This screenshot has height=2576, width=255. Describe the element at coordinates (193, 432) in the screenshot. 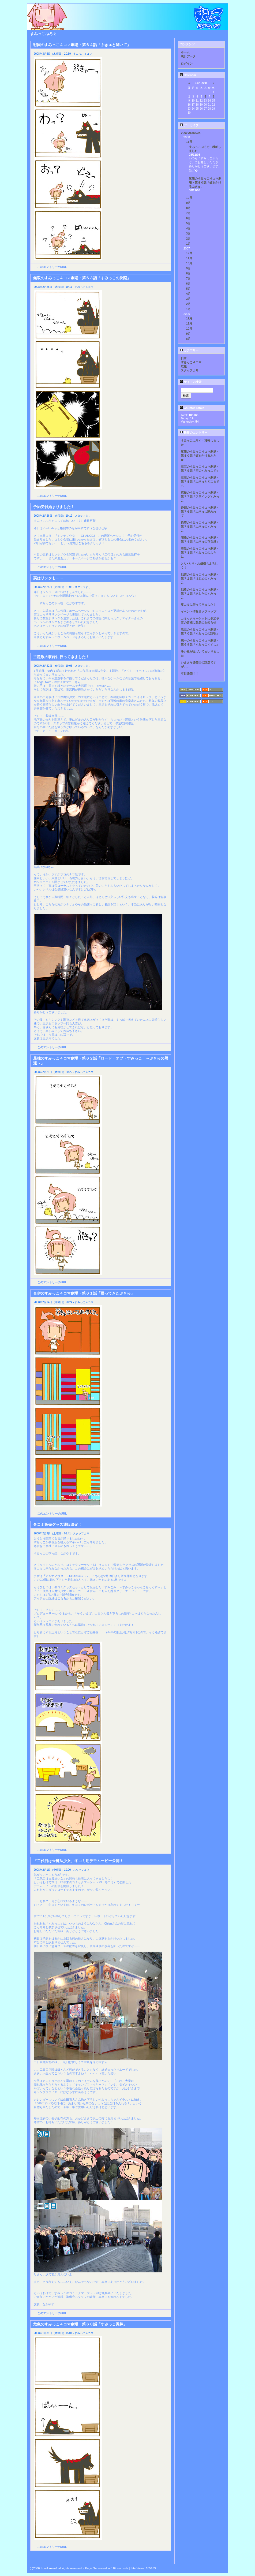

I see `最新のエントリー` at that location.